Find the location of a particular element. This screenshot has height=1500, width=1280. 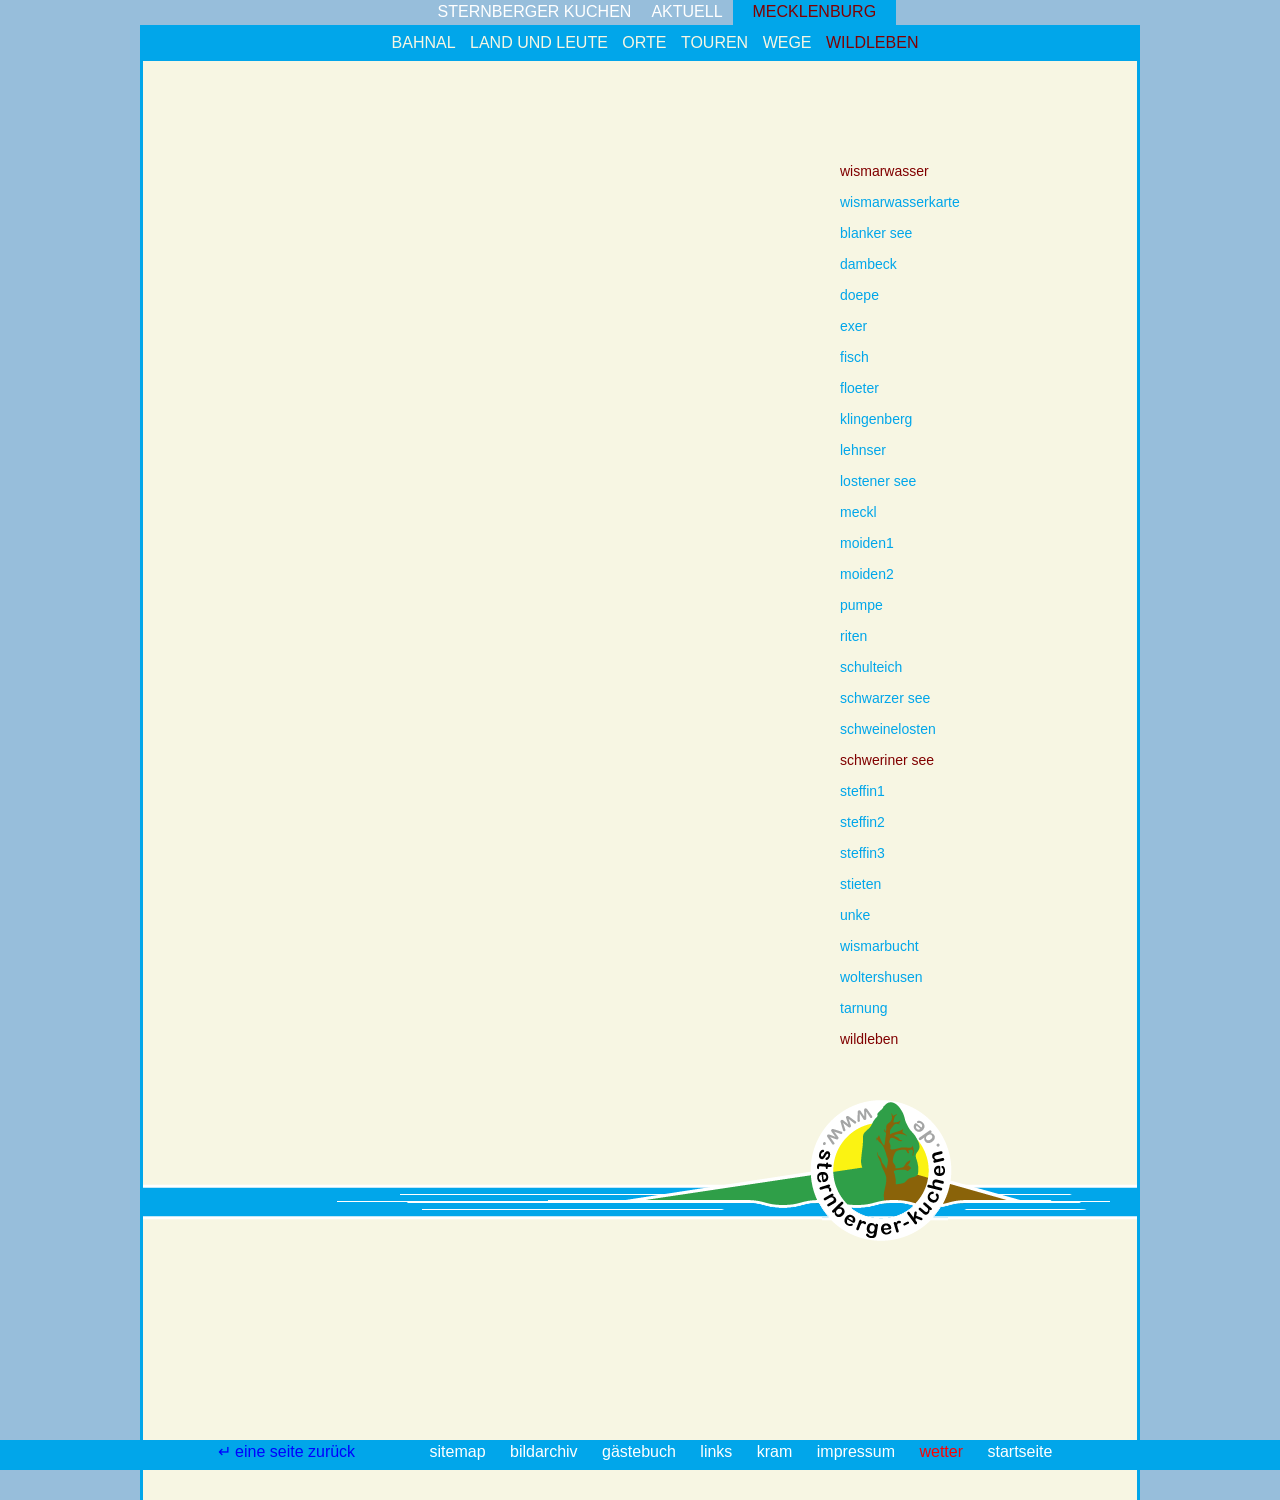

tarnung is located at coordinates (863, 1008).